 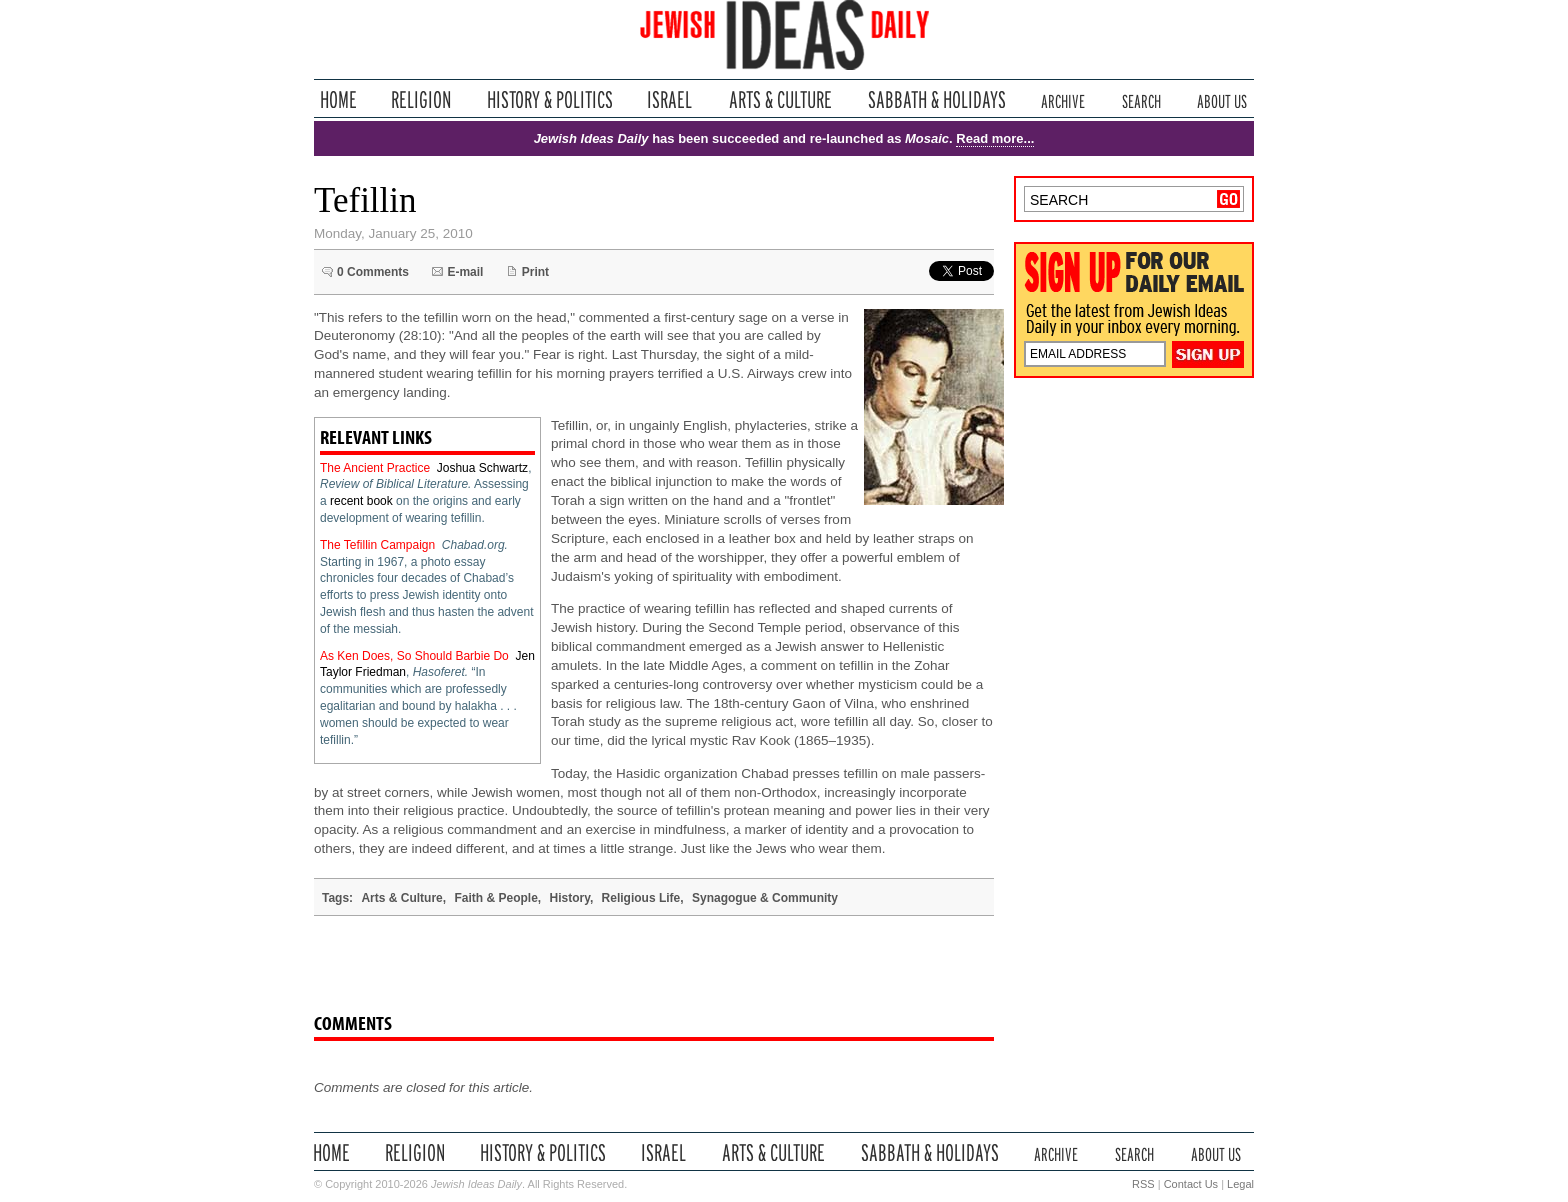 I want to click on Read more..., so click(x=995, y=138).